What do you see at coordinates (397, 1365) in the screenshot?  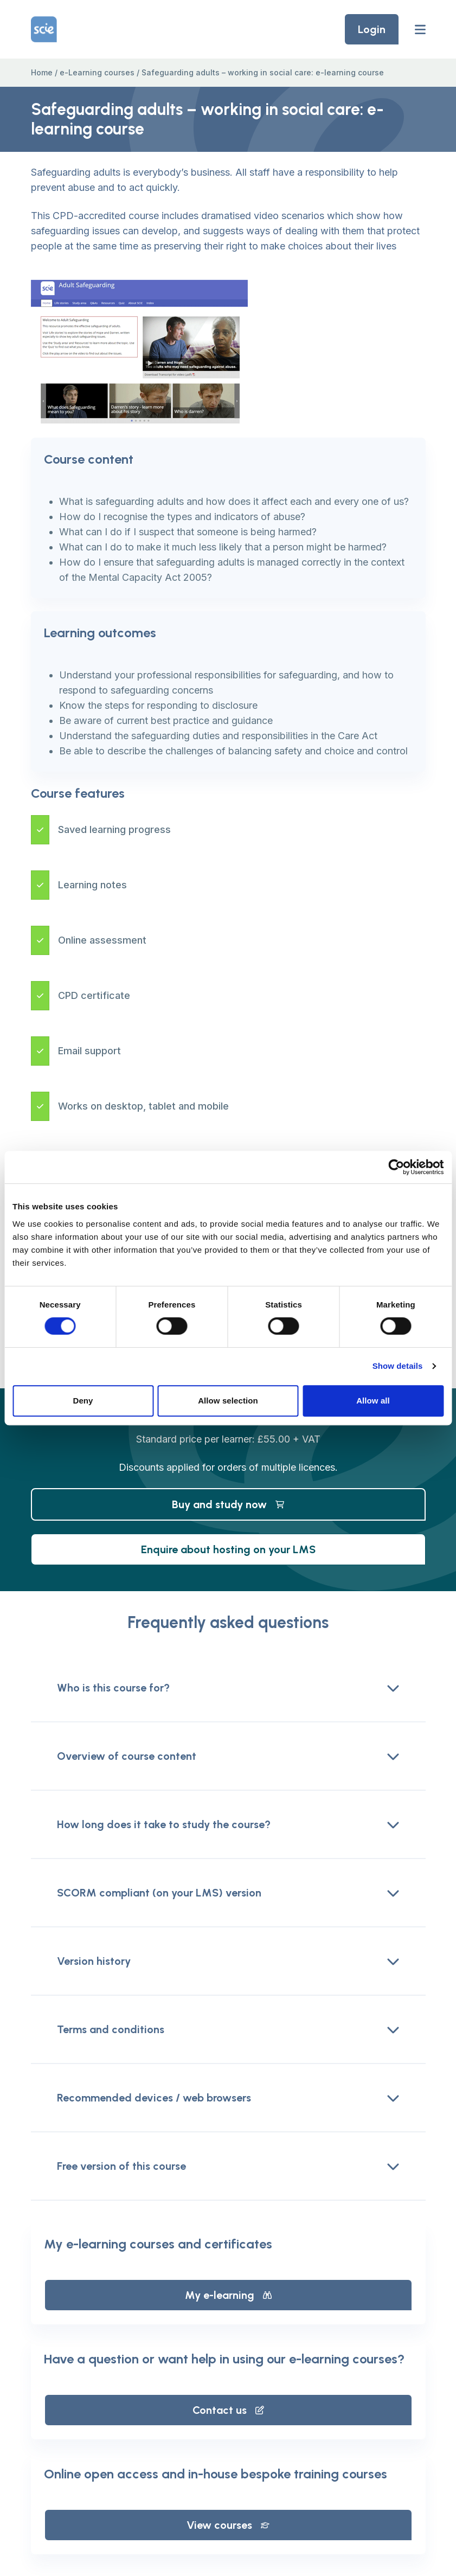 I see `Show details` at bounding box center [397, 1365].